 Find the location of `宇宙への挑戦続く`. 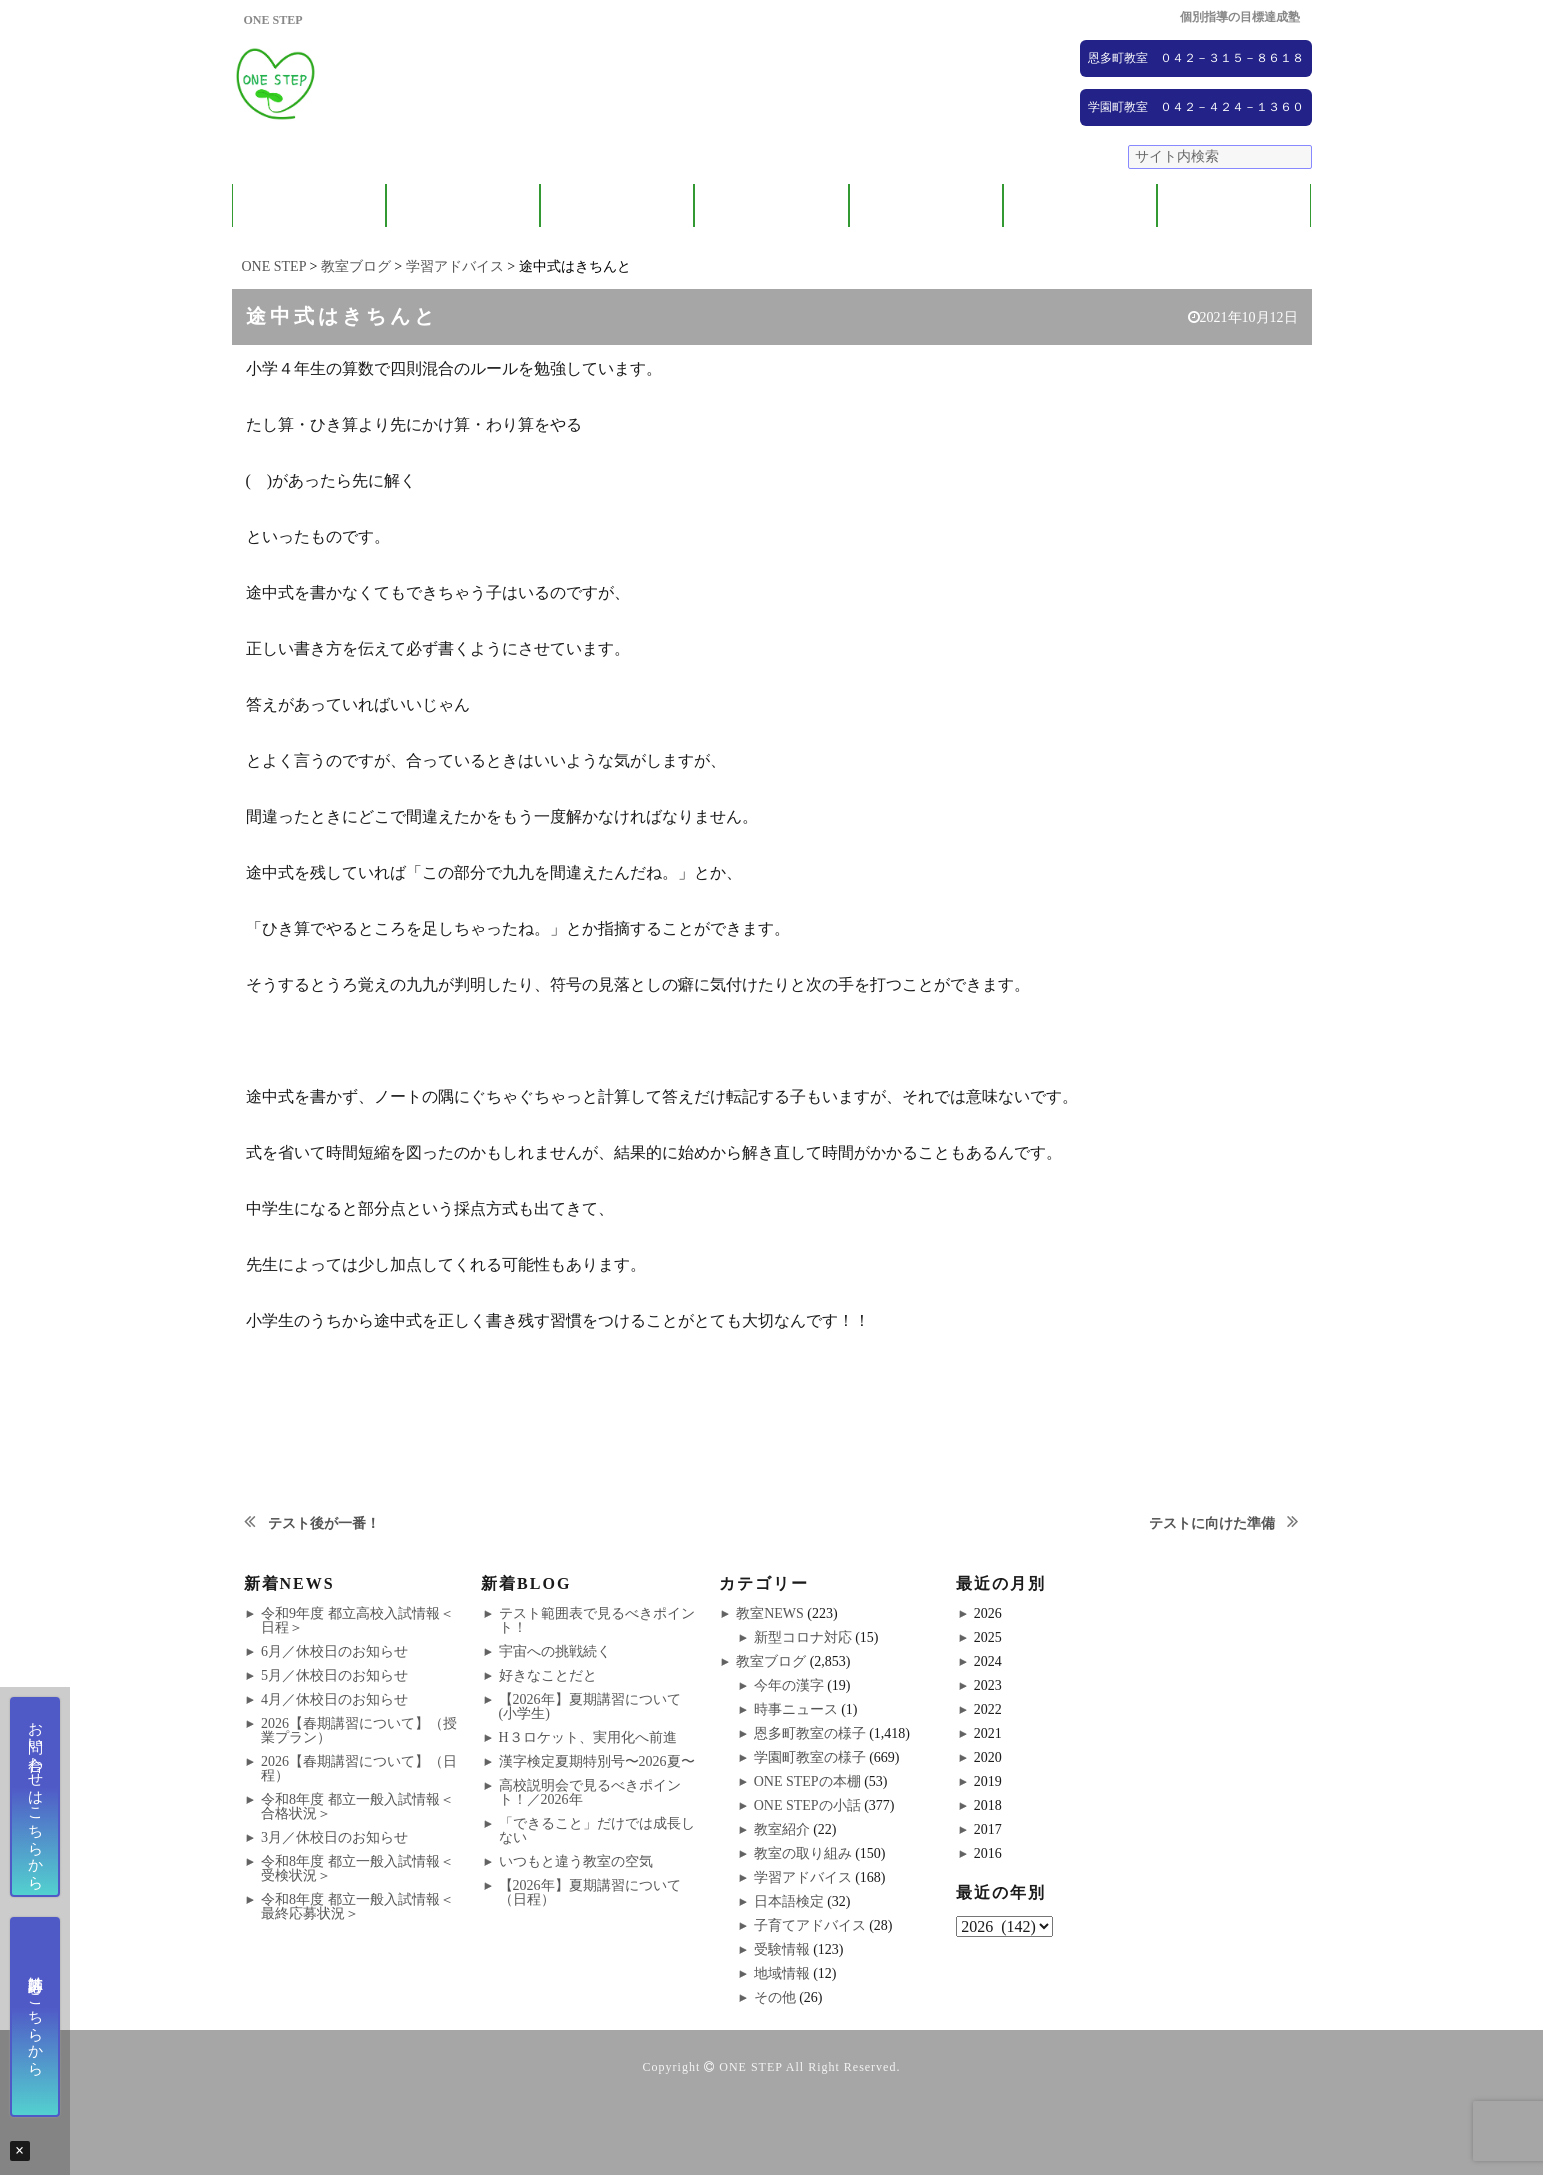

宇宙への挑戦続く is located at coordinates (555, 1651).